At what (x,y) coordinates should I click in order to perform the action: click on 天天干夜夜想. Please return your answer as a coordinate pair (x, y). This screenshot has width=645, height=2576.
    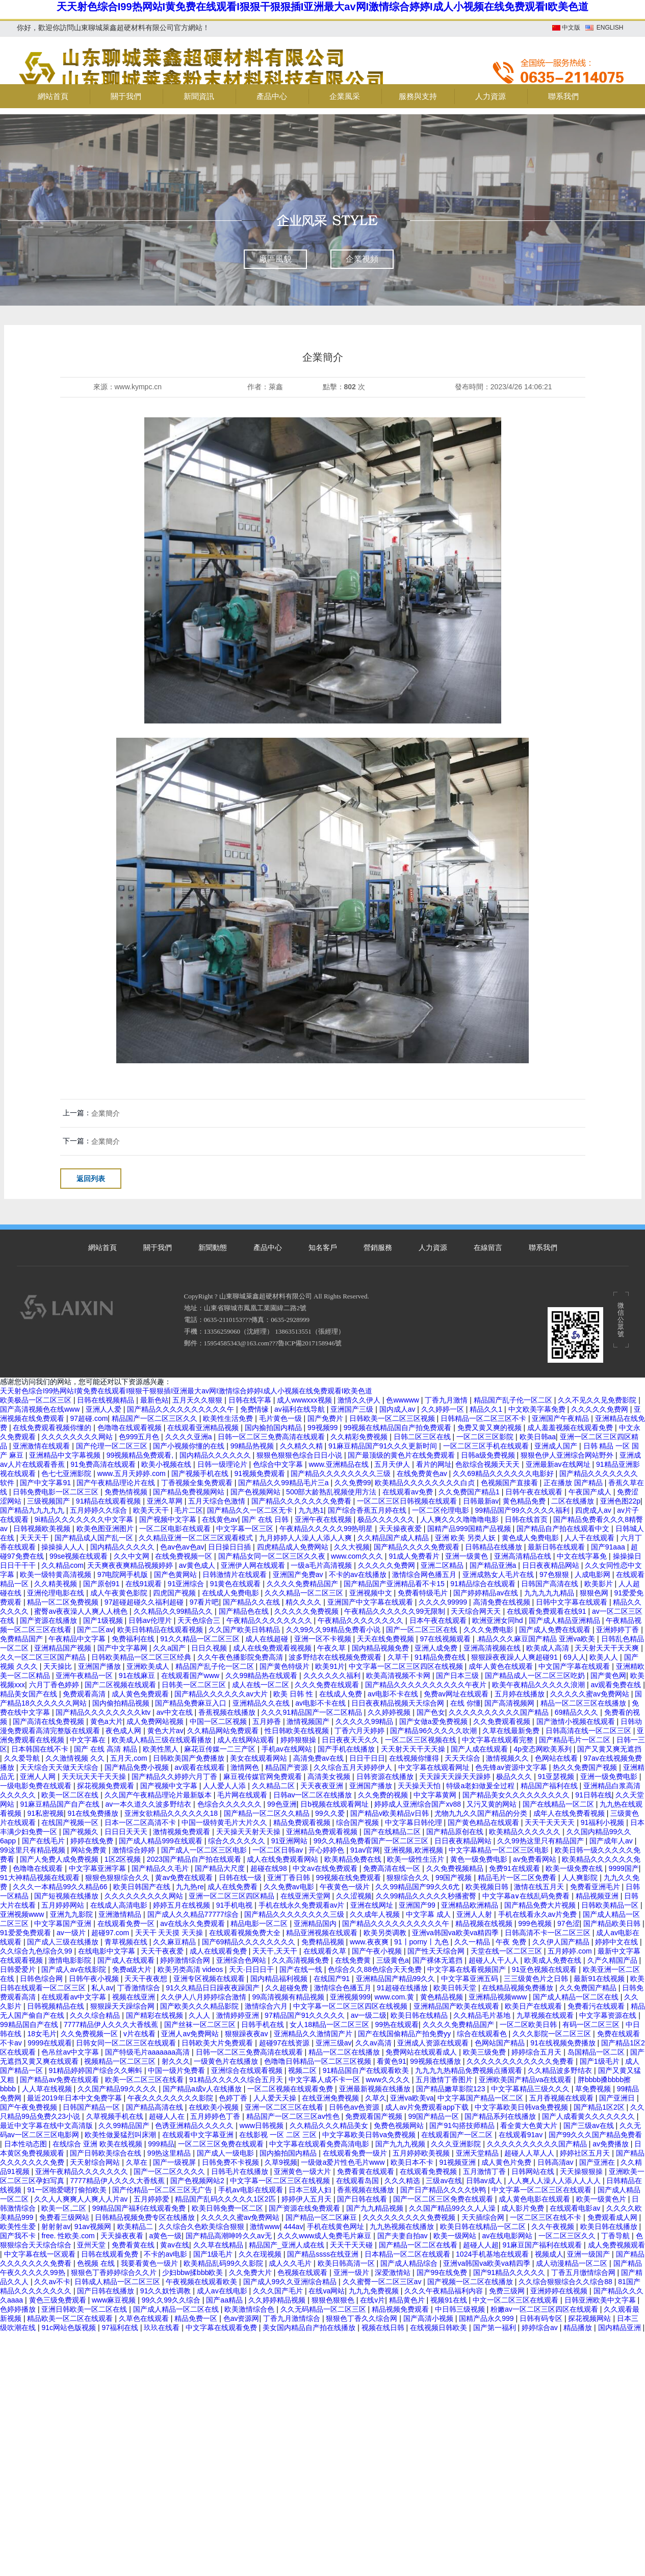
    Looking at the image, I should click on (146, 1978).